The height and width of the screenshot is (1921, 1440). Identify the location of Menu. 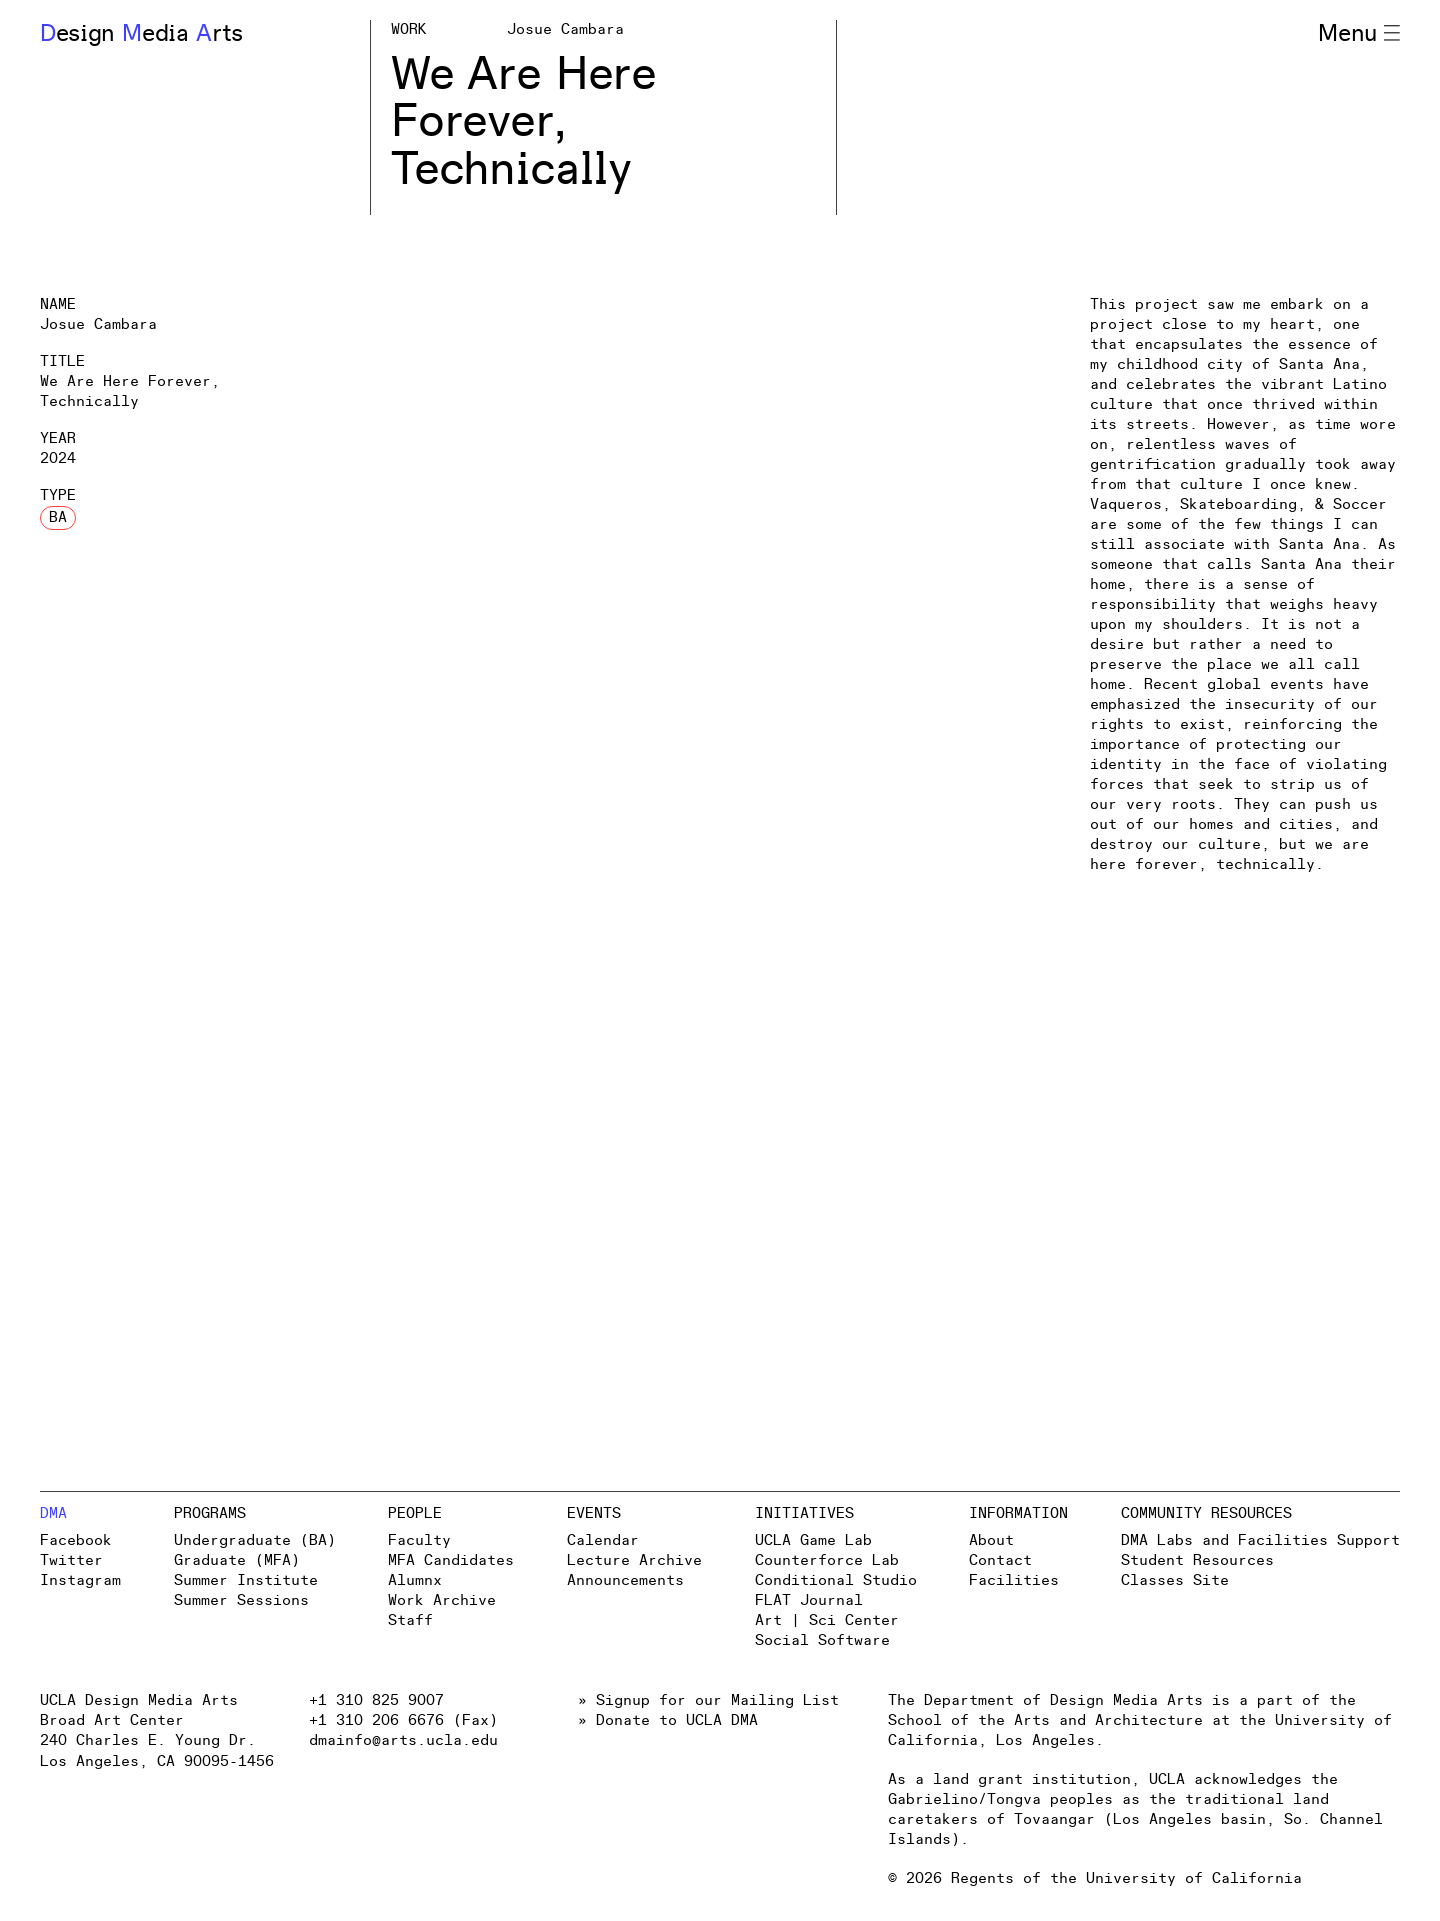
(1359, 34).